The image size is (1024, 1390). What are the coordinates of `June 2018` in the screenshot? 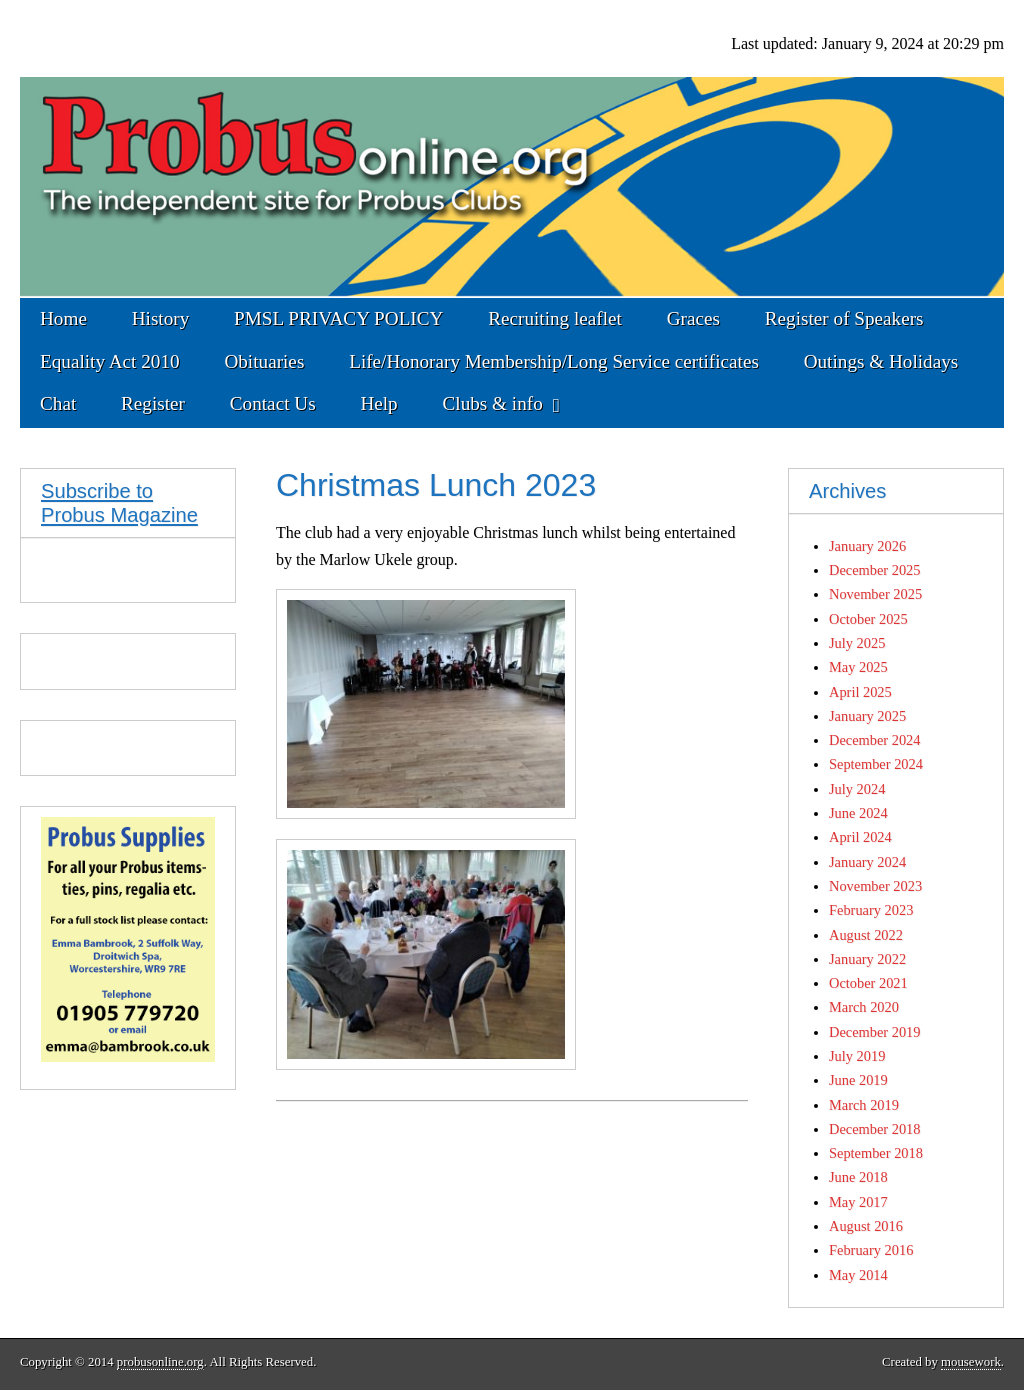 It's located at (858, 1177).